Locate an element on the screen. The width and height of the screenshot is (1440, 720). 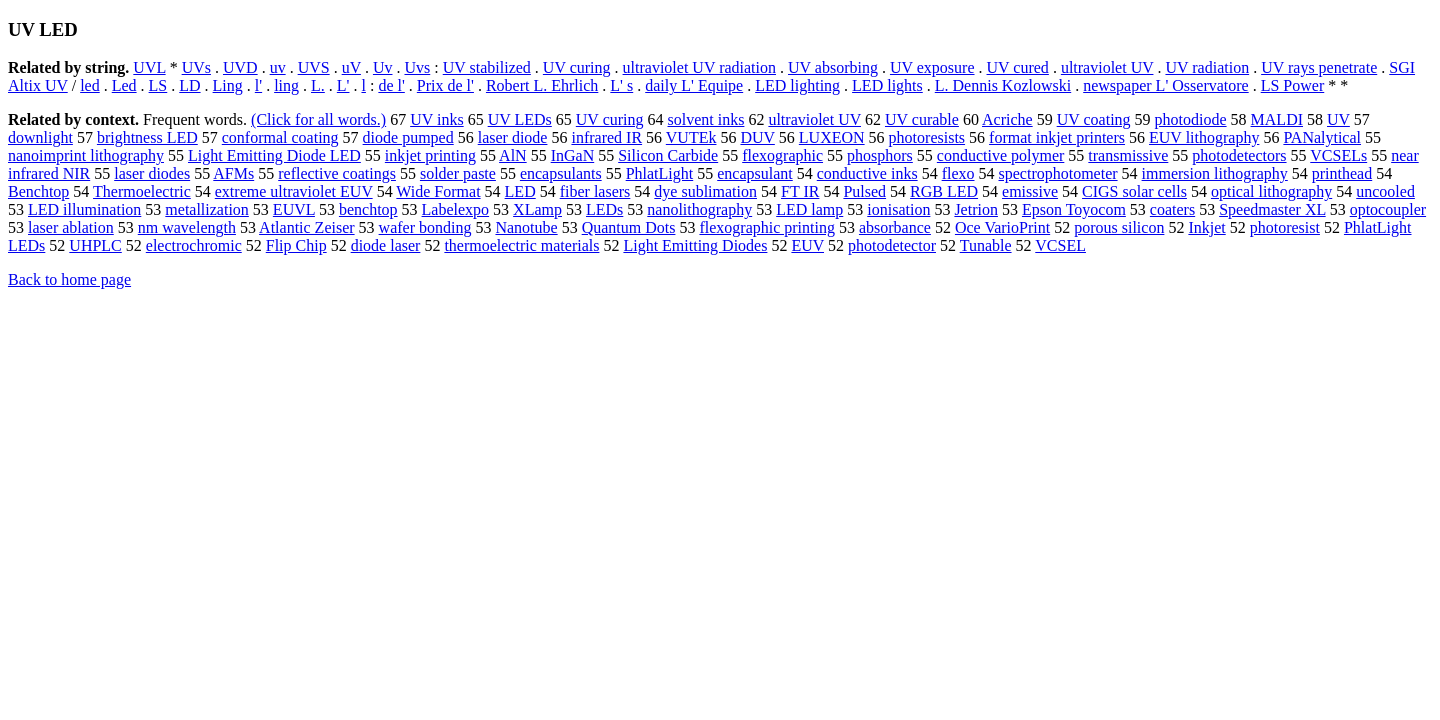
Light Emitting Diodes is located at coordinates (695, 245).